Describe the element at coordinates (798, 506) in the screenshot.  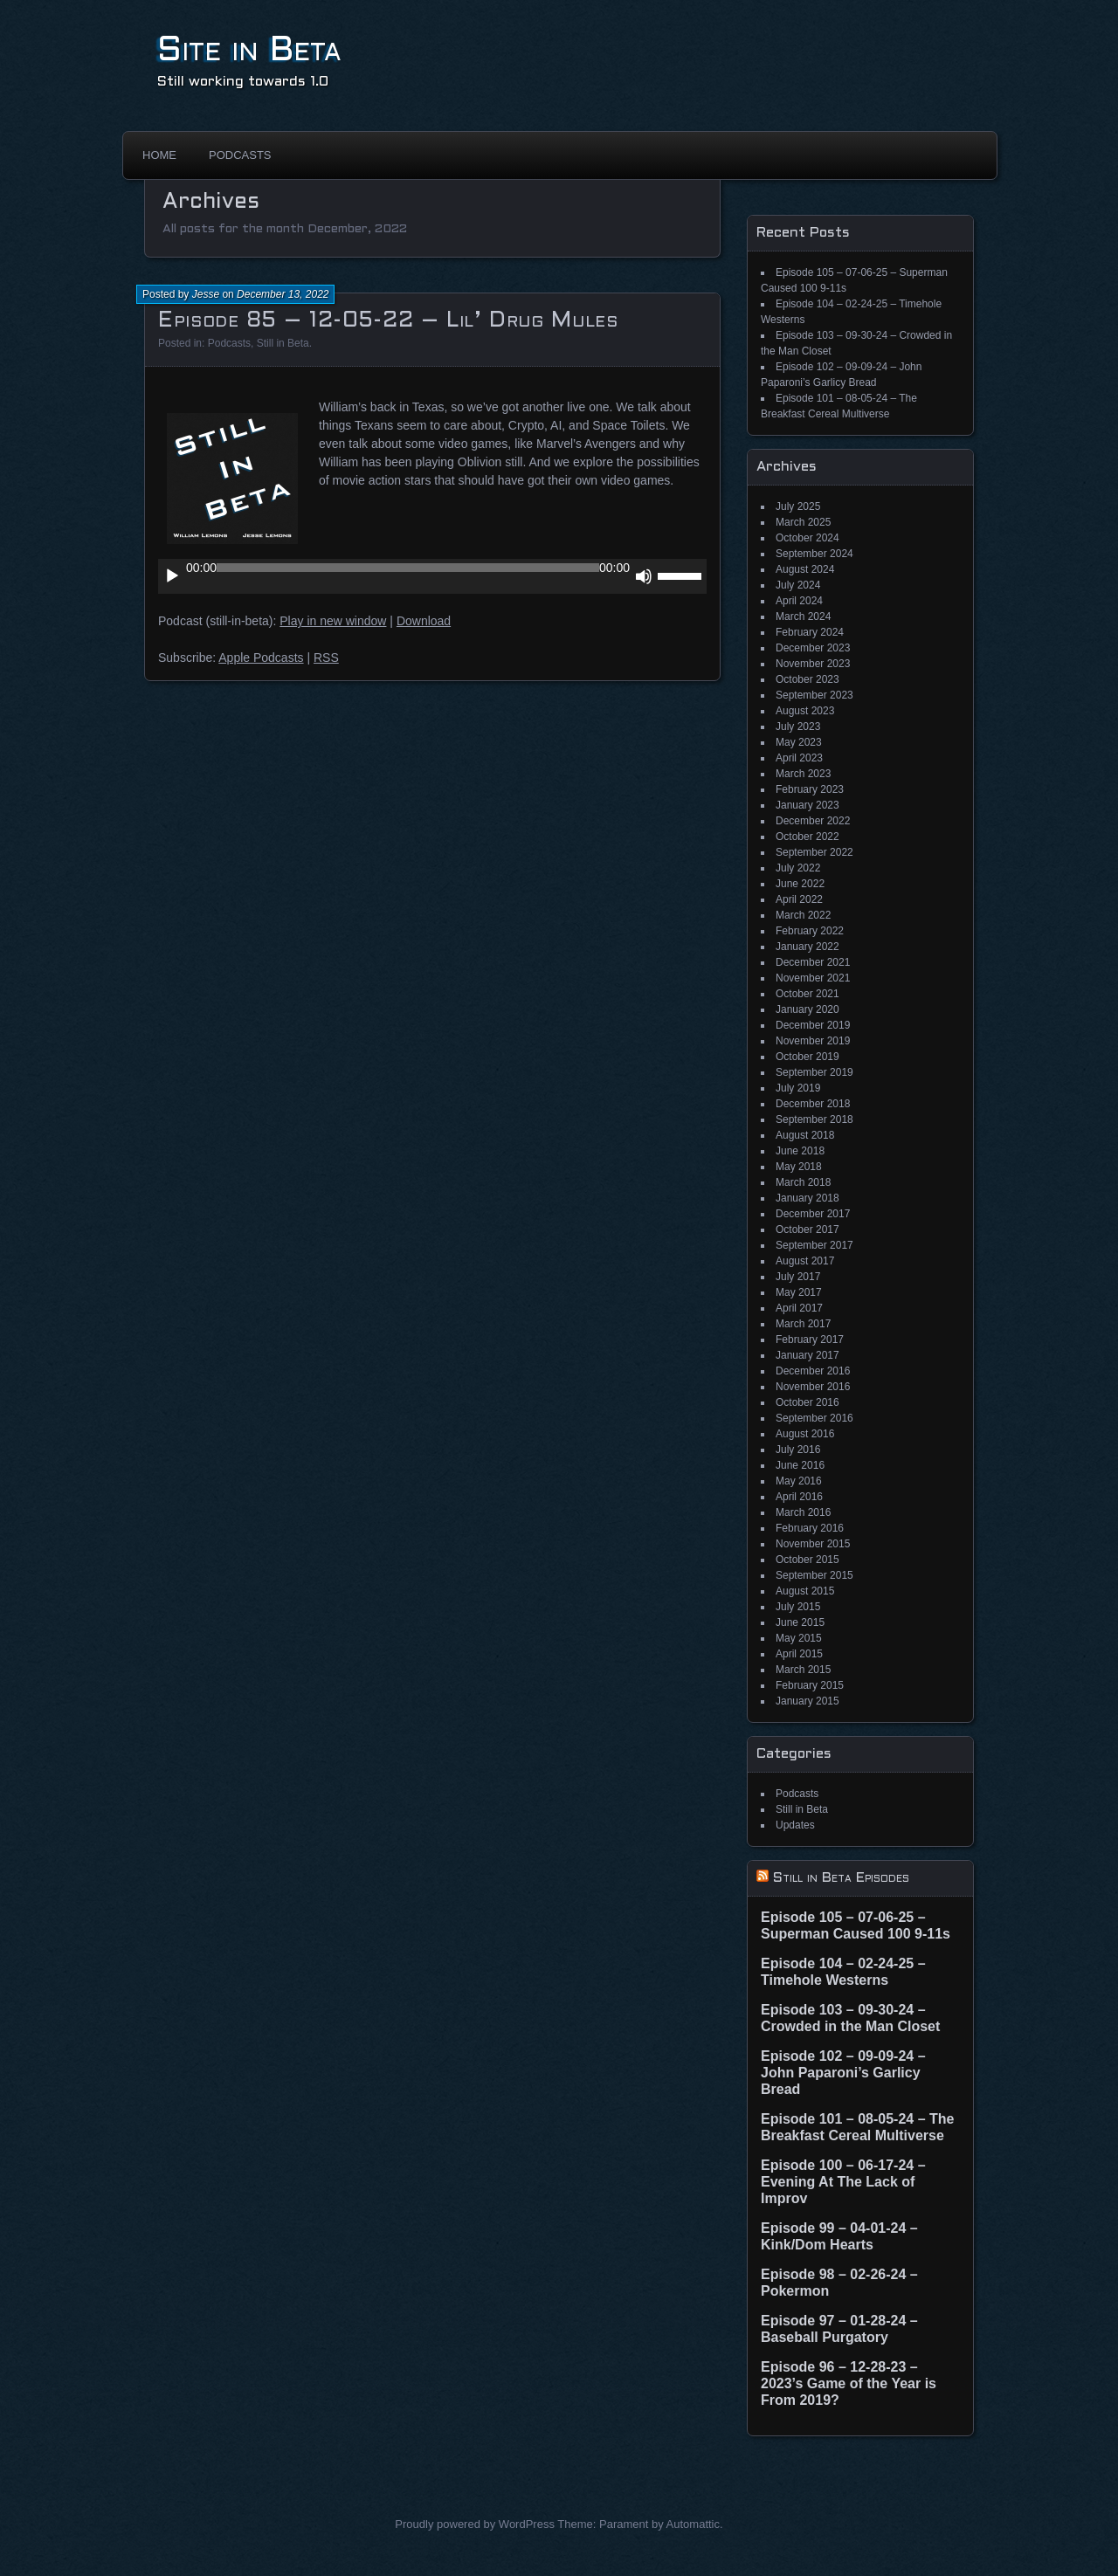
I see `July 2025` at that location.